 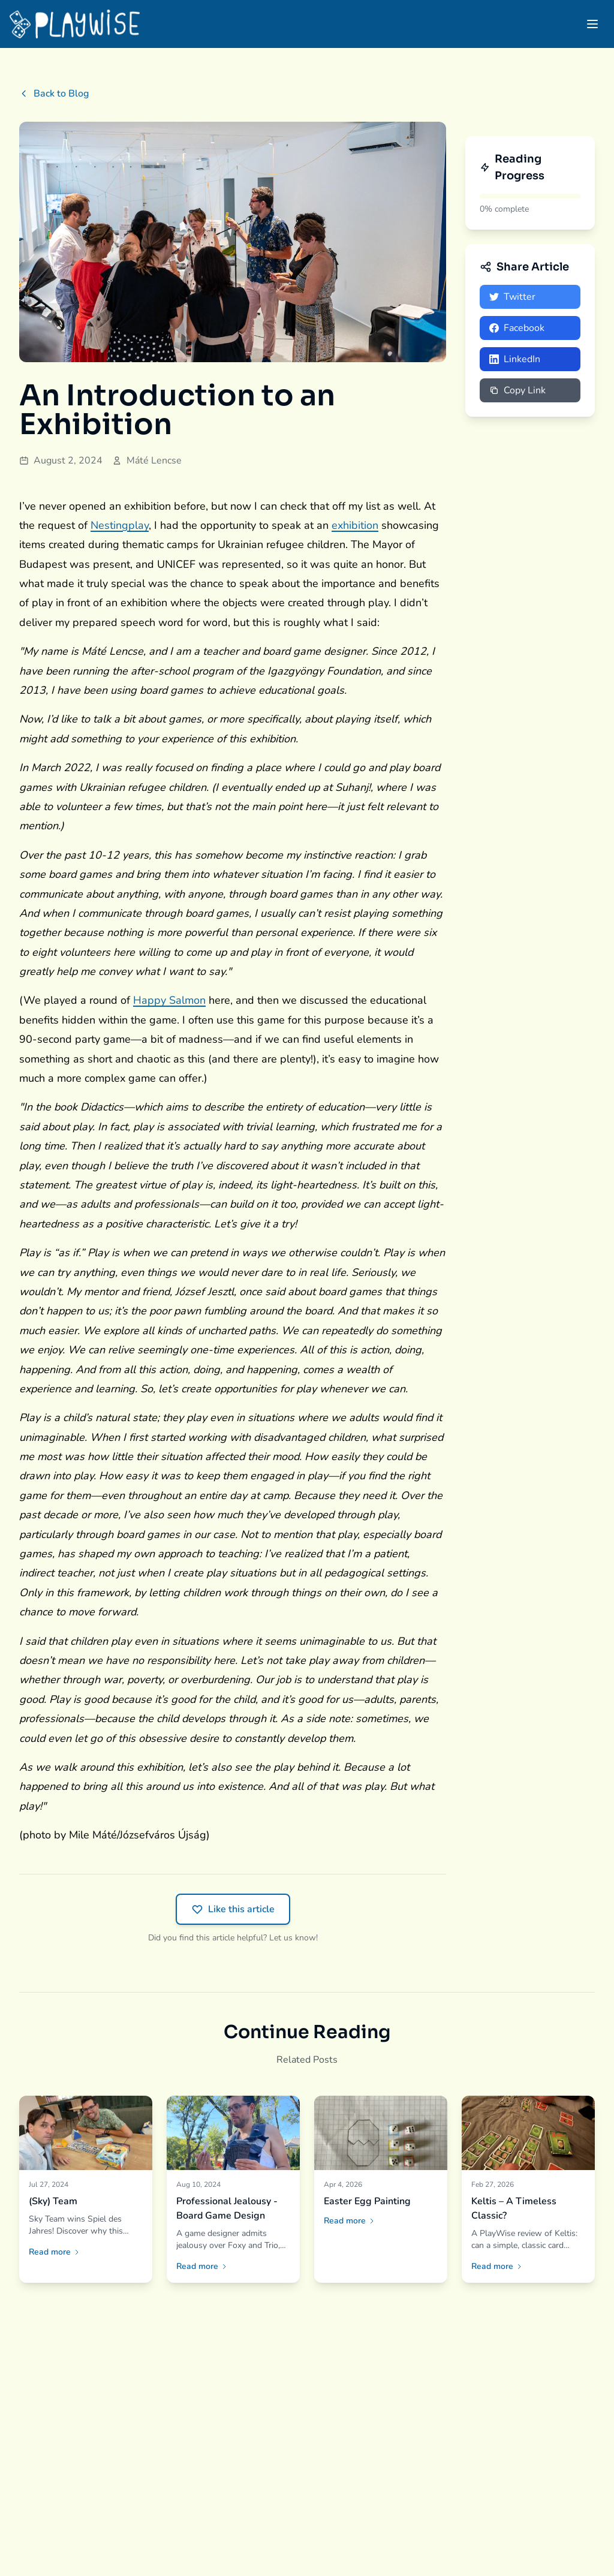 I want to click on Easter Egg Painting, so click(x=367, y=2201).